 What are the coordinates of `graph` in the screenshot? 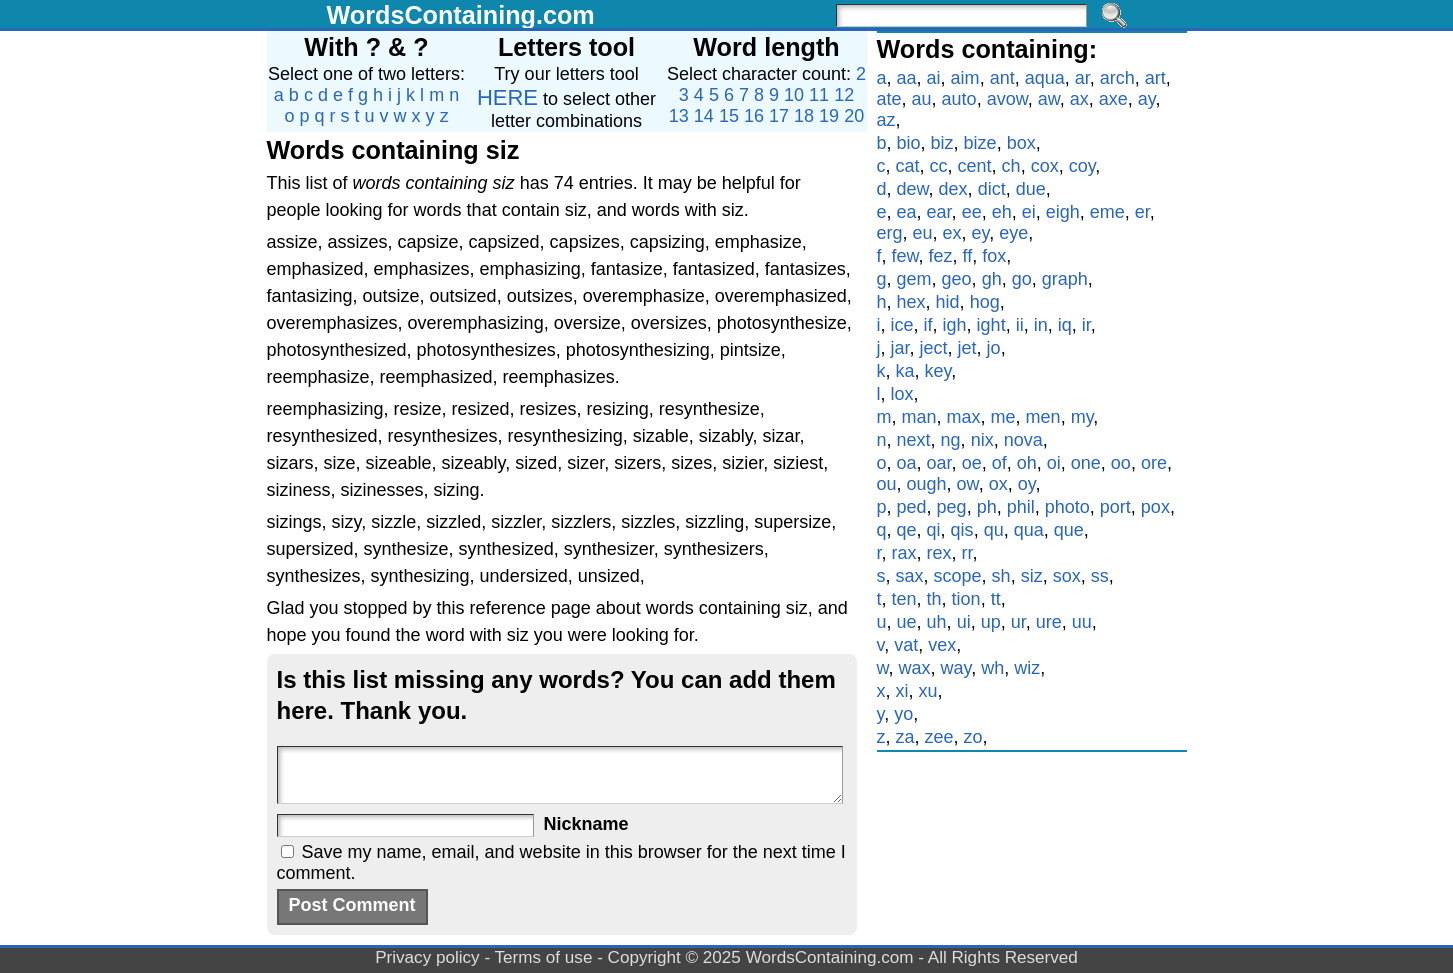 It's located at (1065, 279).